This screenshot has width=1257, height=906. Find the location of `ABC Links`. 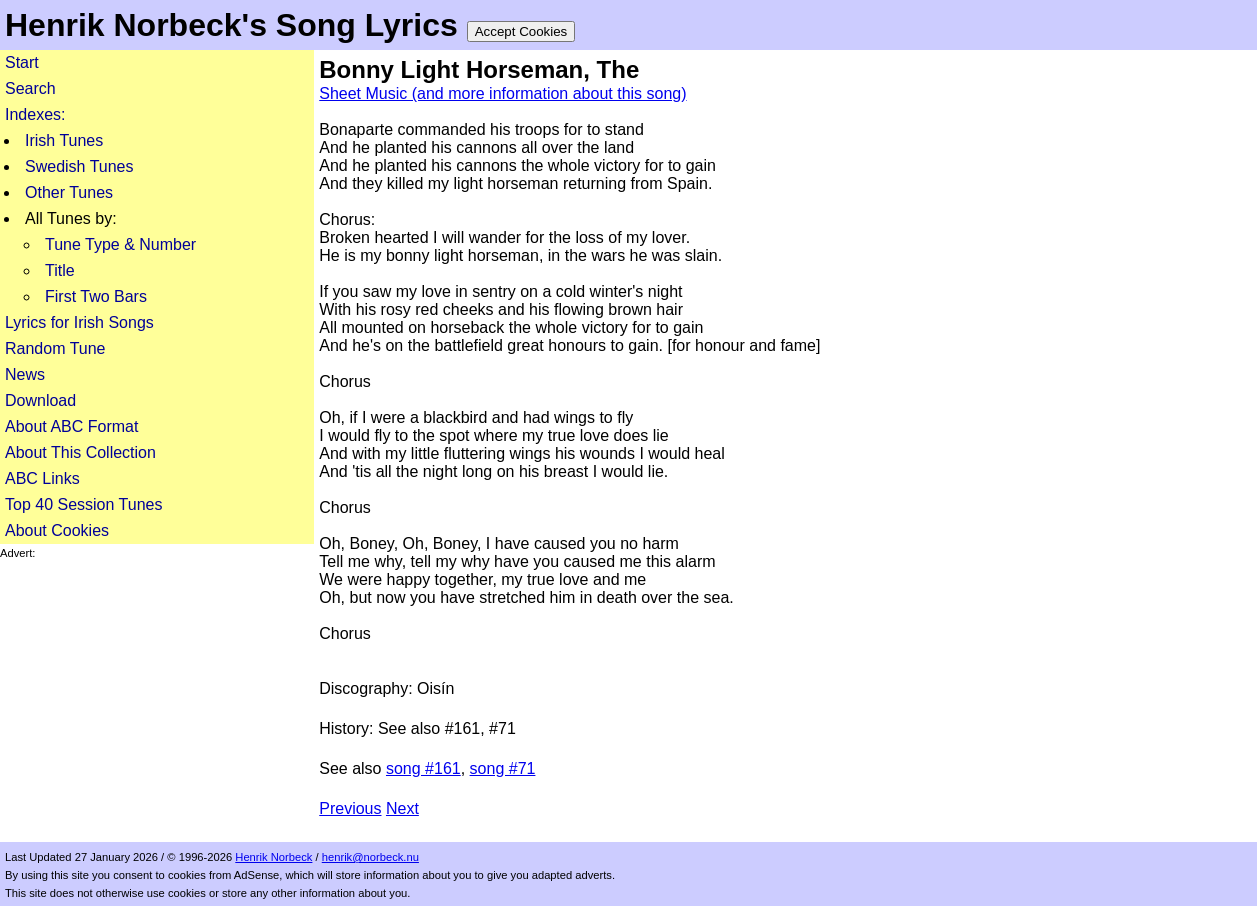

ABC Links is located at coordinates (42, 478).